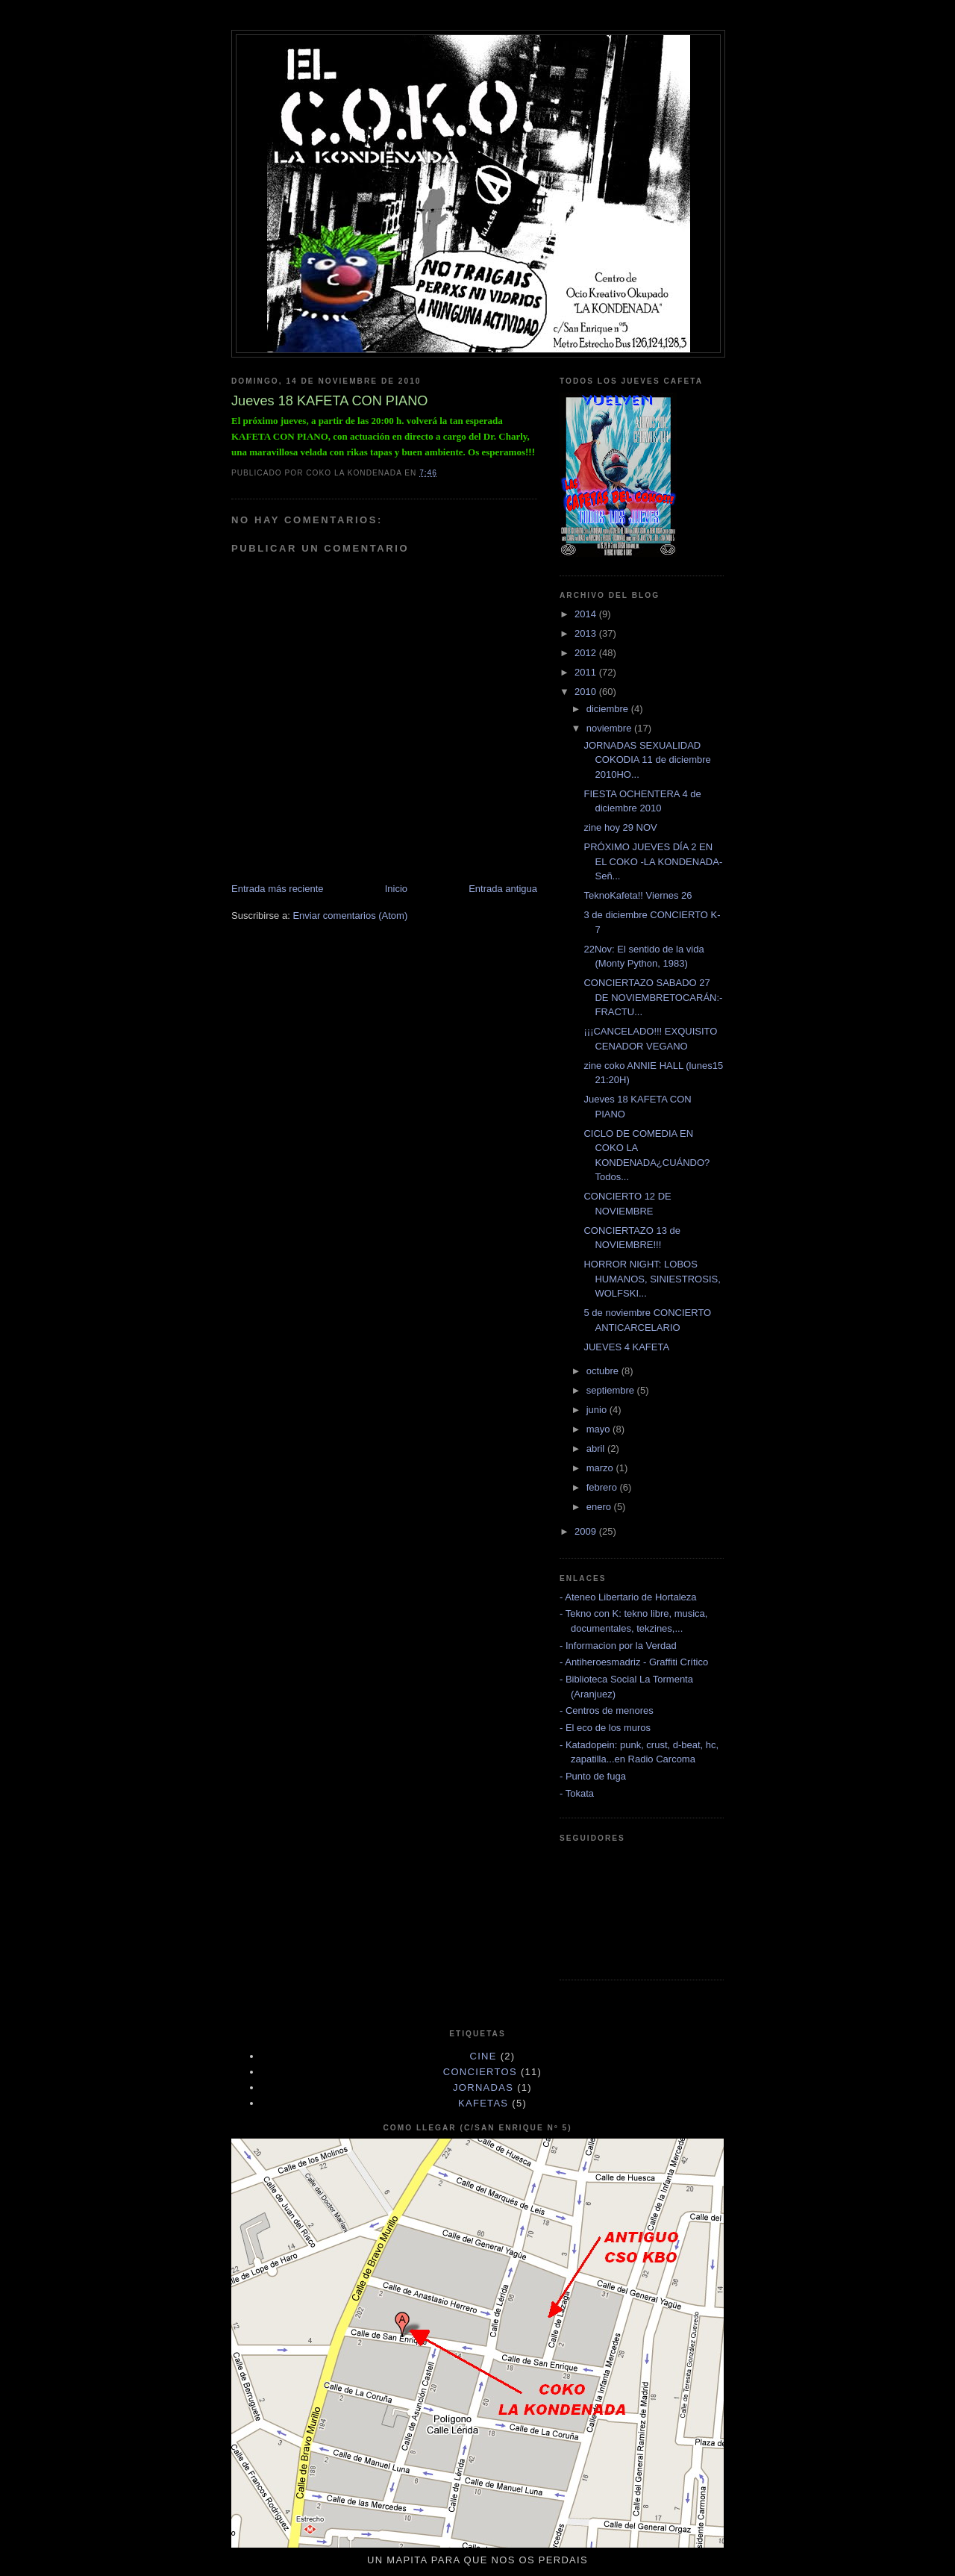 This screenshot has width=955, height=2576. Describe the element at coordinates (607, 1710) in the screenshot. I see `- Centros de menores` at that location.